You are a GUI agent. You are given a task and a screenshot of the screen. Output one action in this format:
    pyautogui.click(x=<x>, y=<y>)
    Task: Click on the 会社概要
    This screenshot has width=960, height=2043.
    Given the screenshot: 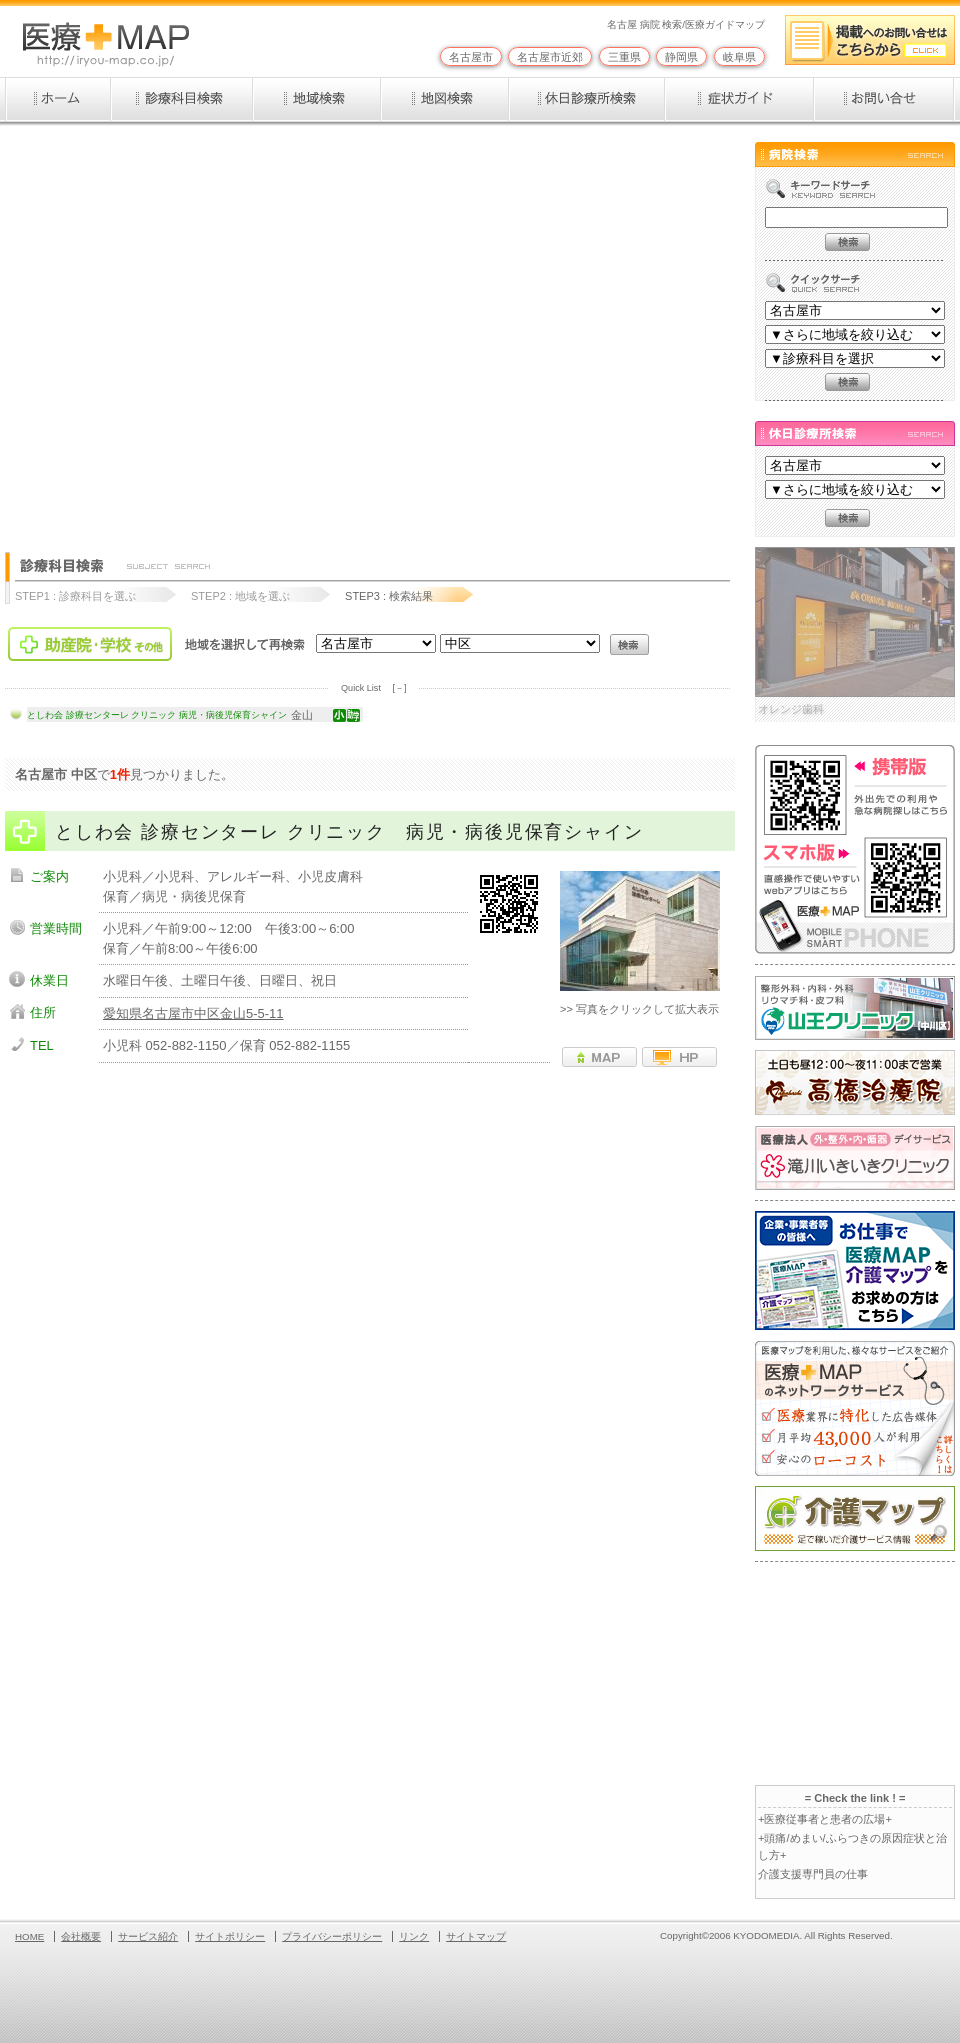 What is the action you would take?
    pyautogui.click(x=81, y=1936)
    